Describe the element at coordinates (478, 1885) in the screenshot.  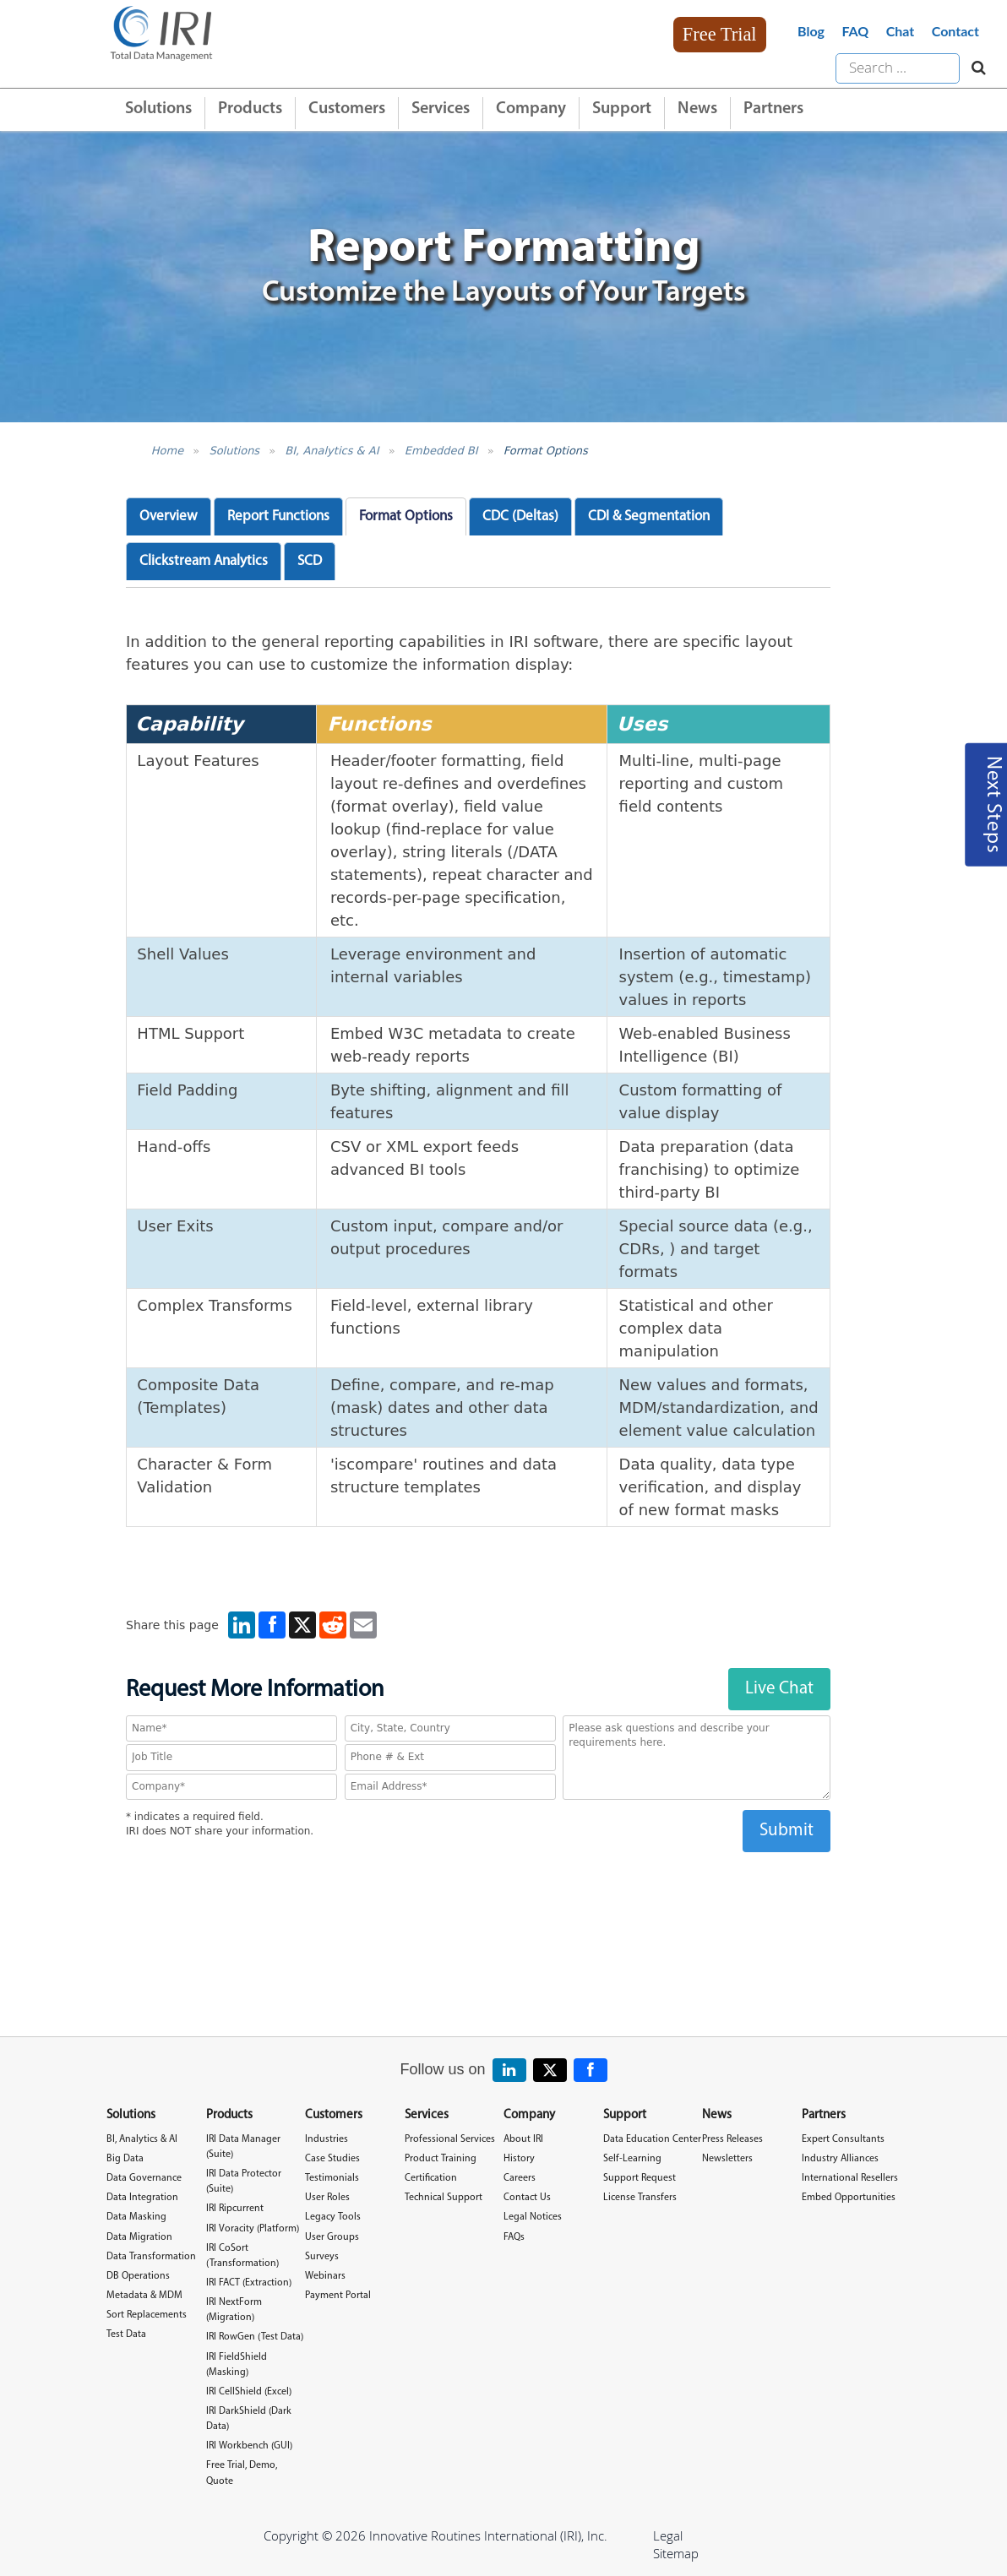
I see `[presentation]` at that location.